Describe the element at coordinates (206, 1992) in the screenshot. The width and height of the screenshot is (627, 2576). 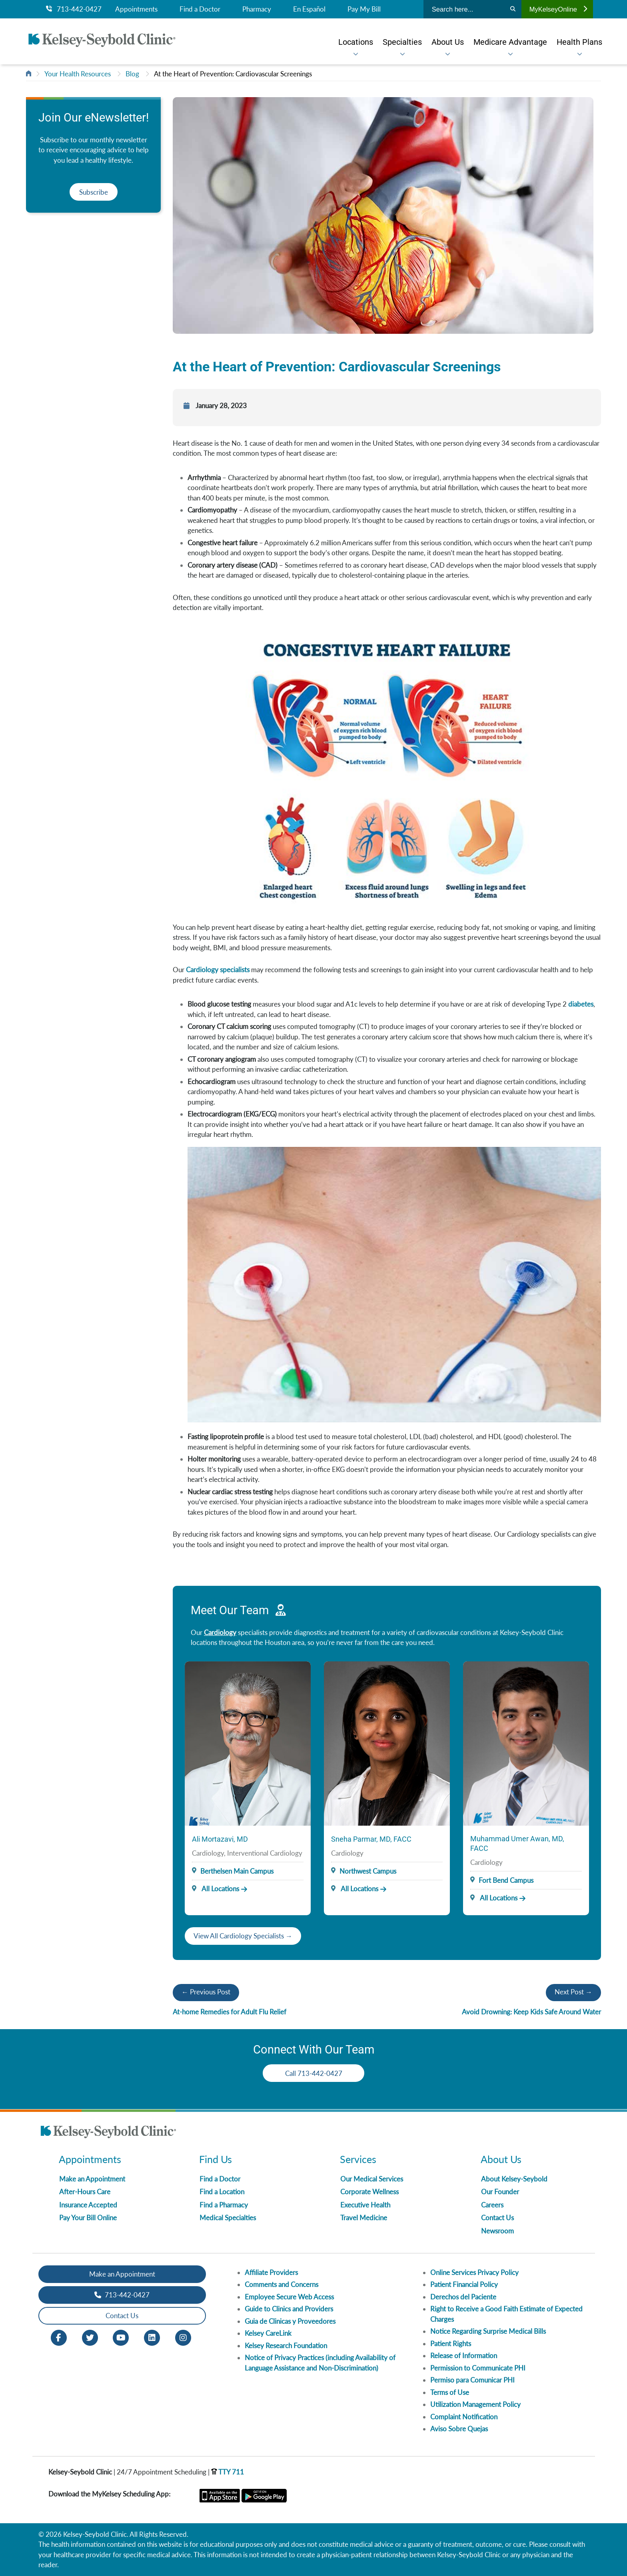
I see `← Previous Post` at that location.